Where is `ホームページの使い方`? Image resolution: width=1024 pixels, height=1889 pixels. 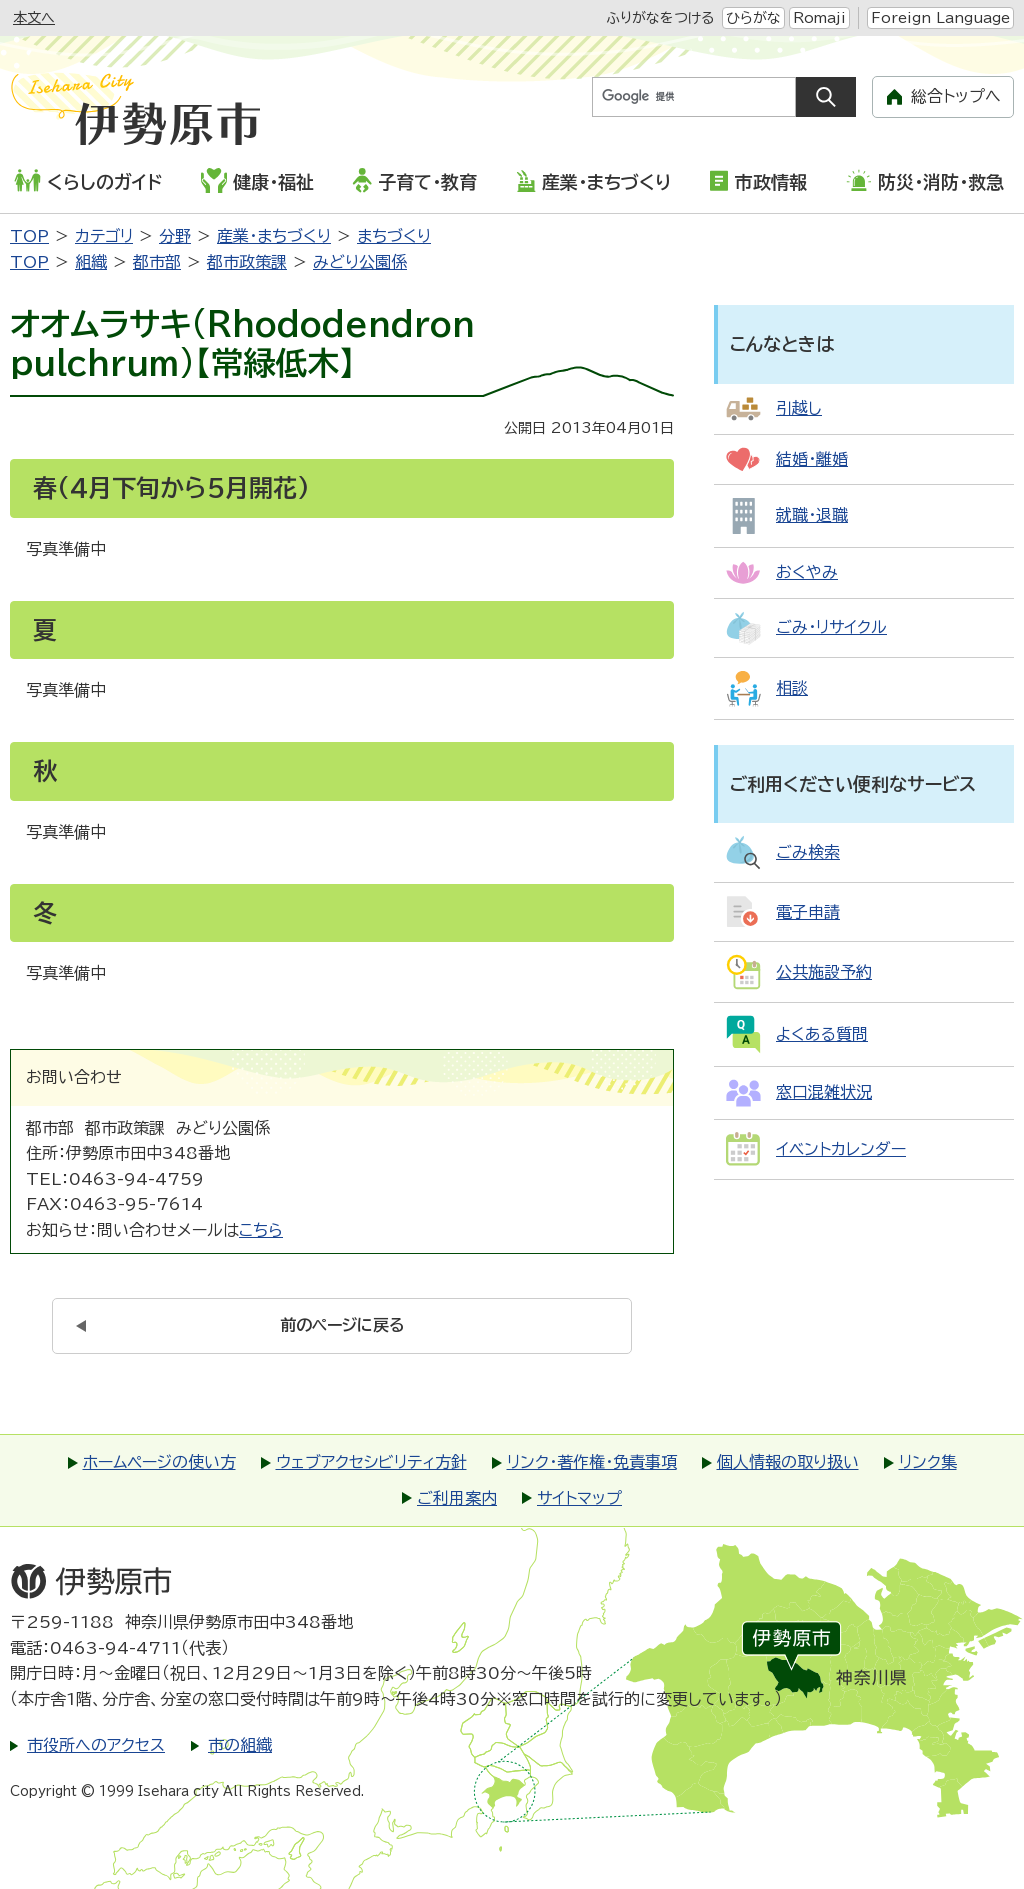
ホームページの使い方 is located at coordinates (159, 1462).